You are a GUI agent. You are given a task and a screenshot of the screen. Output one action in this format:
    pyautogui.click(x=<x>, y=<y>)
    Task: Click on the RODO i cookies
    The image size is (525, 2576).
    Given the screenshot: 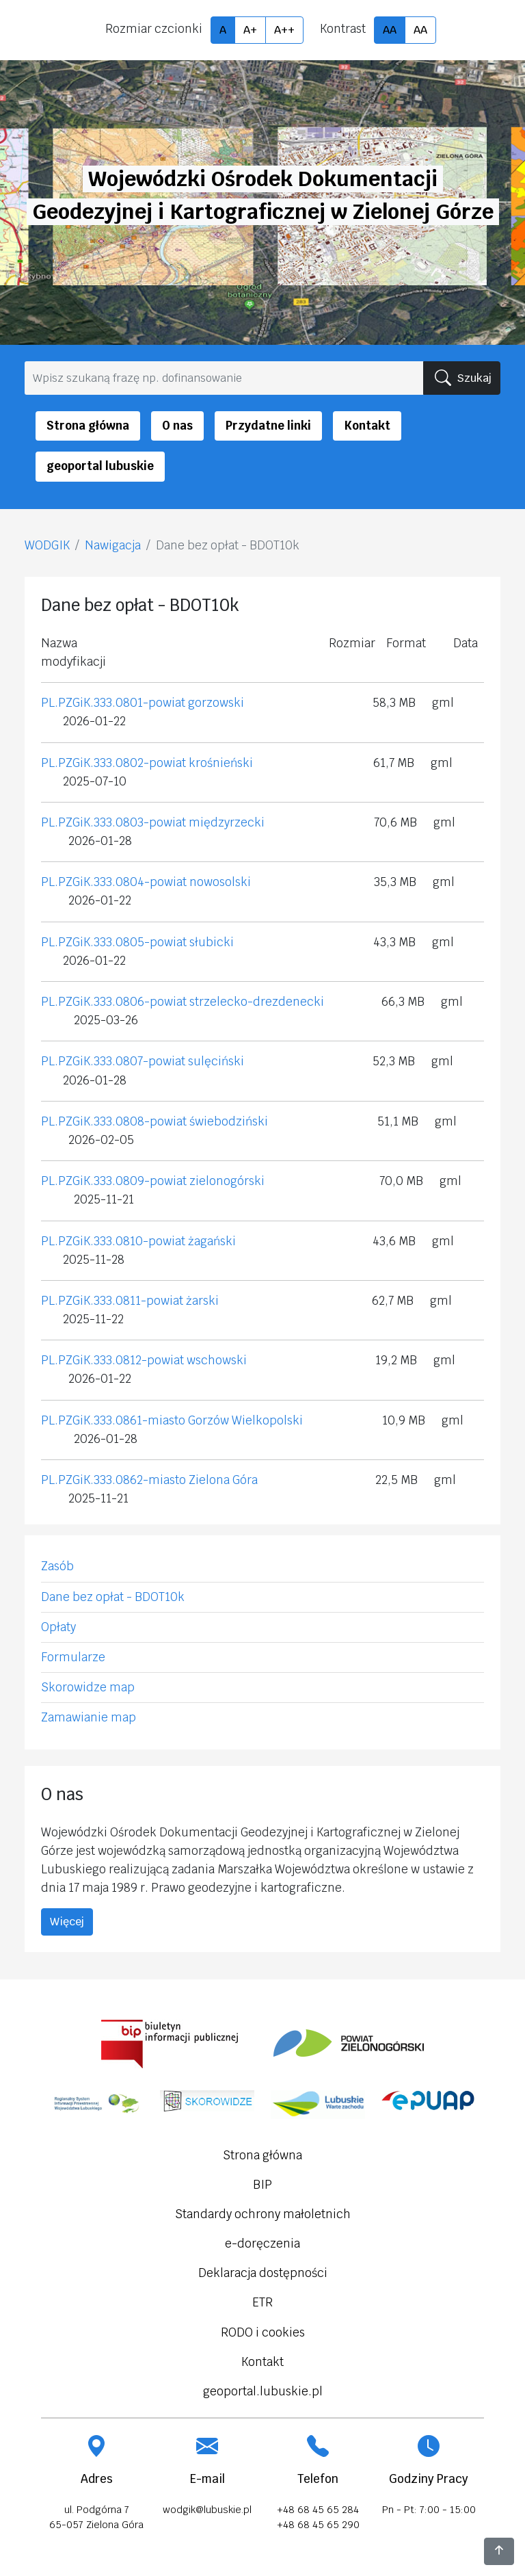 What is the action you would take?
    pyautogui.click(x=263, y=2332)
    